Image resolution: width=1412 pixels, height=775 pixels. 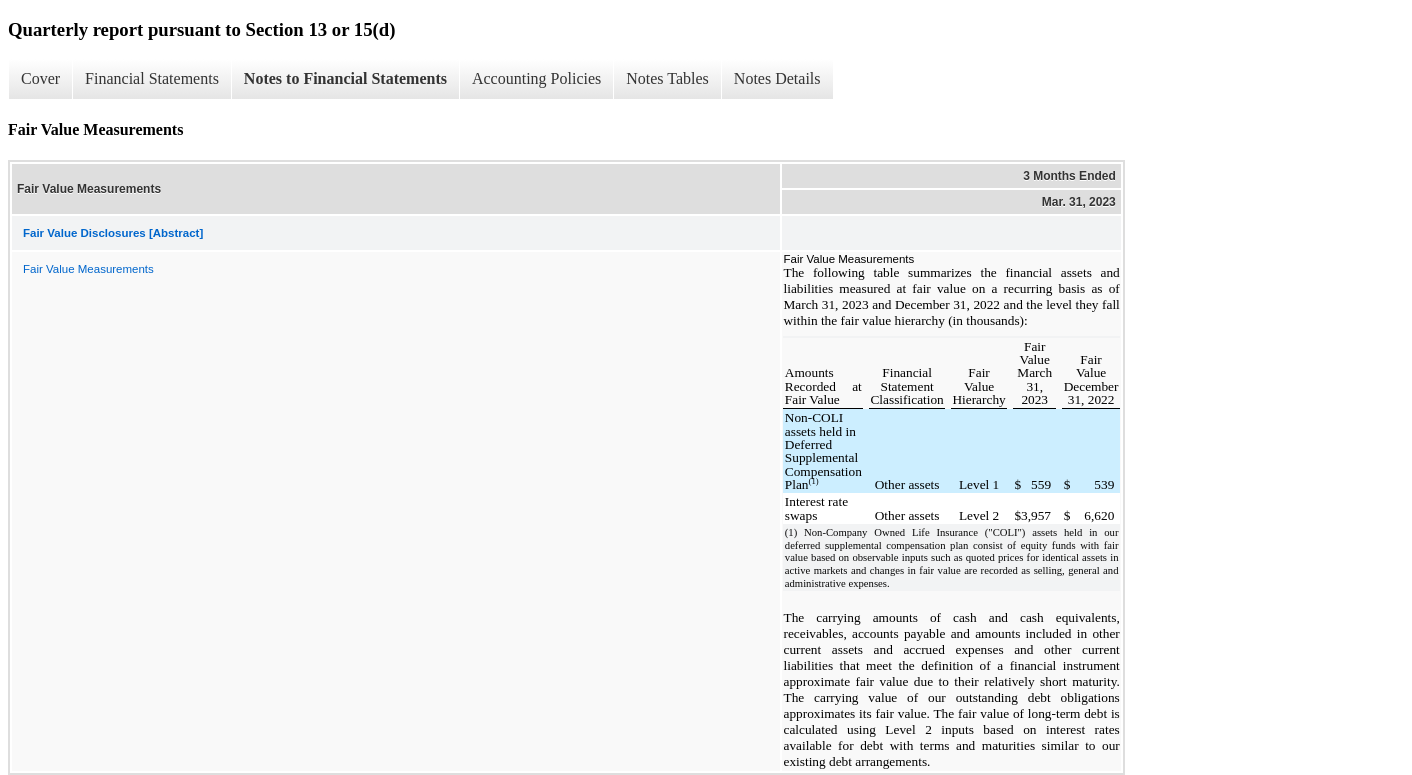 What do you see at coordinates (667, 78) in the screenshot?
I see `Notes Tables` at bounding box center [667, 78].